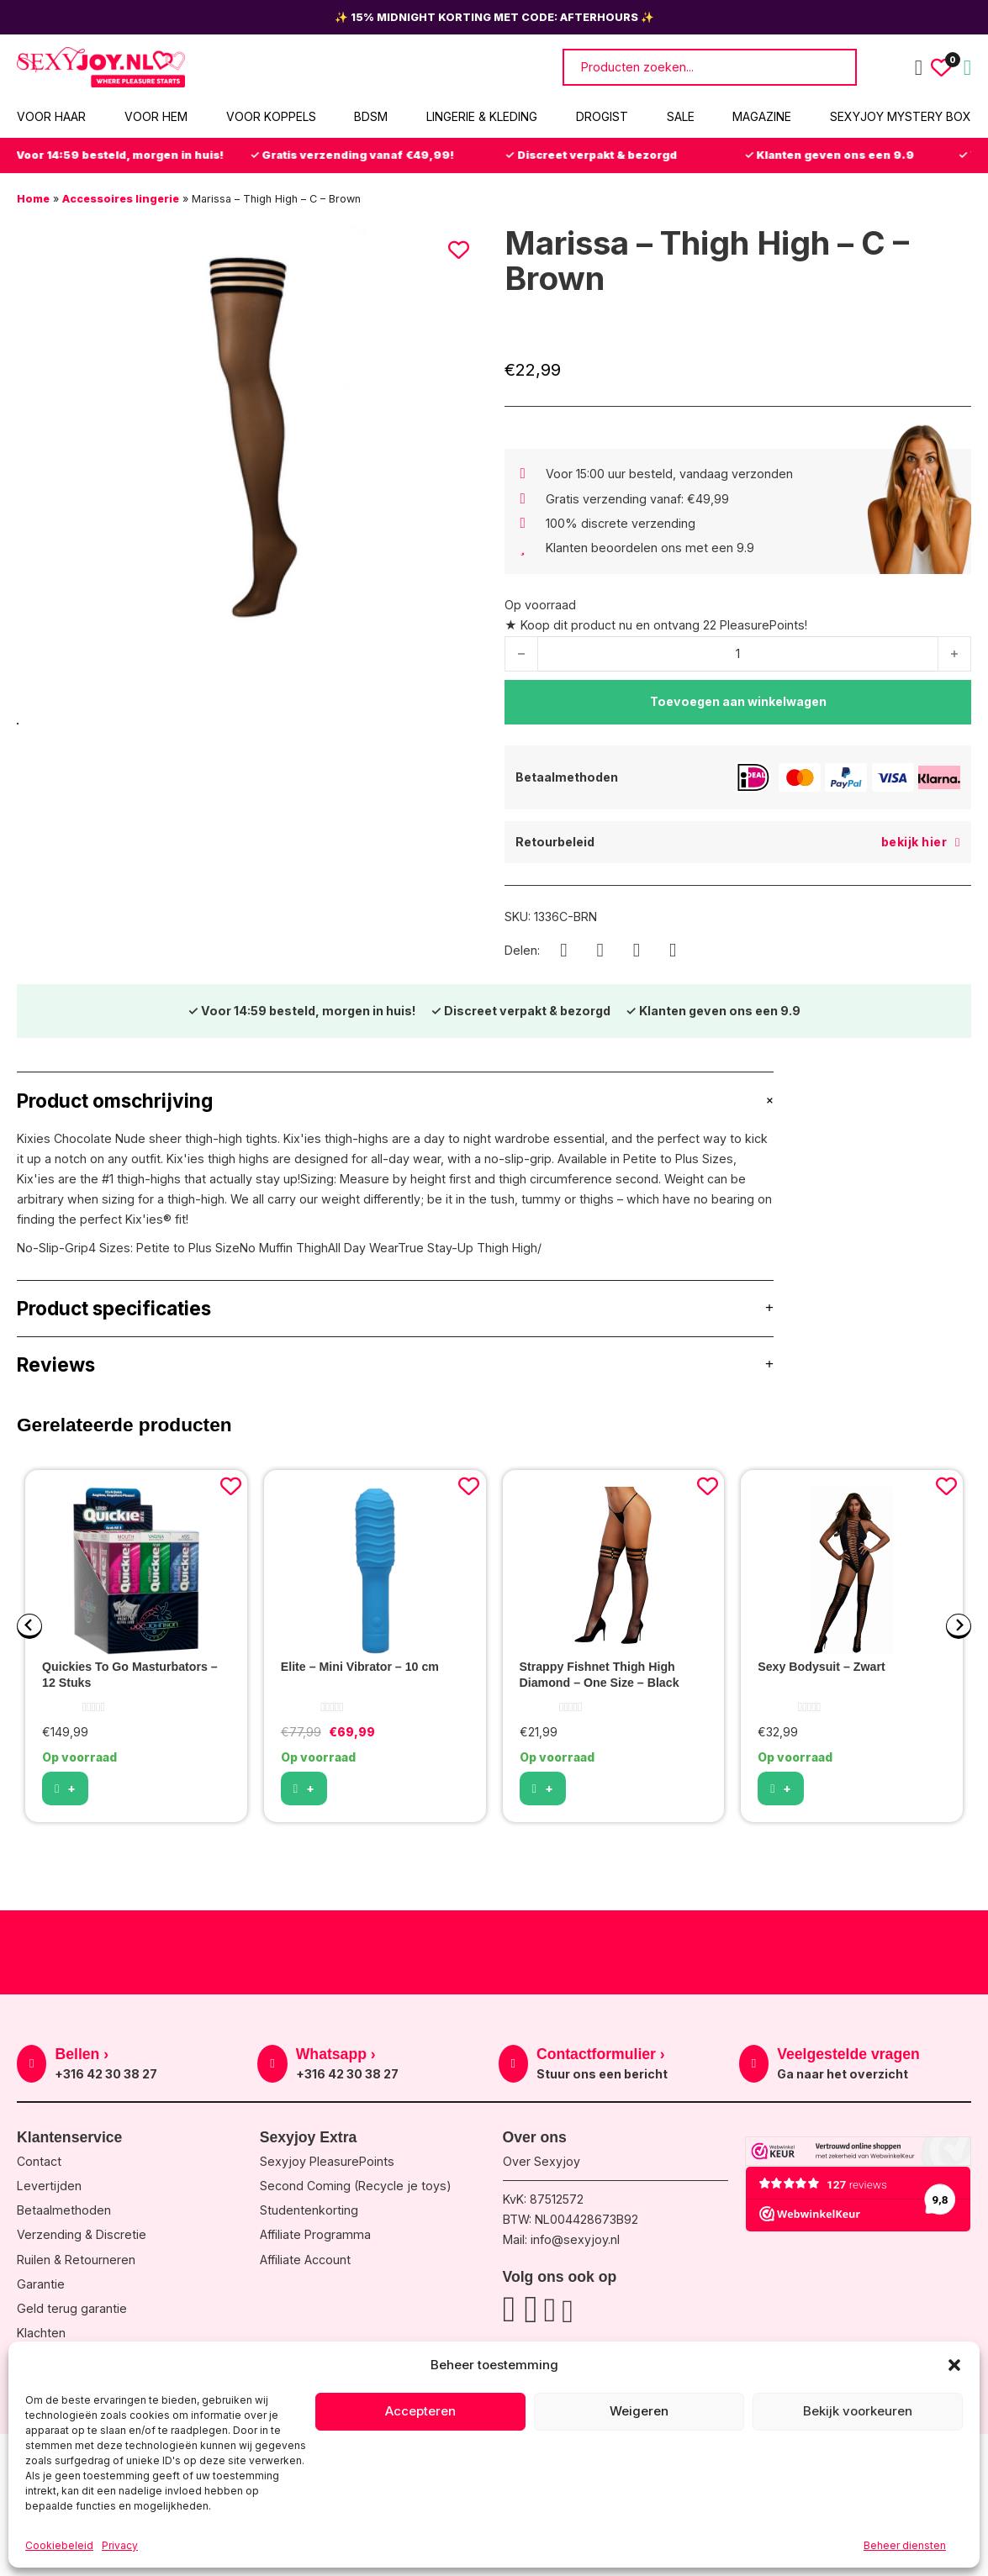  What do you see at coordinates (672, 950) in the screenshot?
I see `[LinkedIn]` at bounding box center [672, 950].